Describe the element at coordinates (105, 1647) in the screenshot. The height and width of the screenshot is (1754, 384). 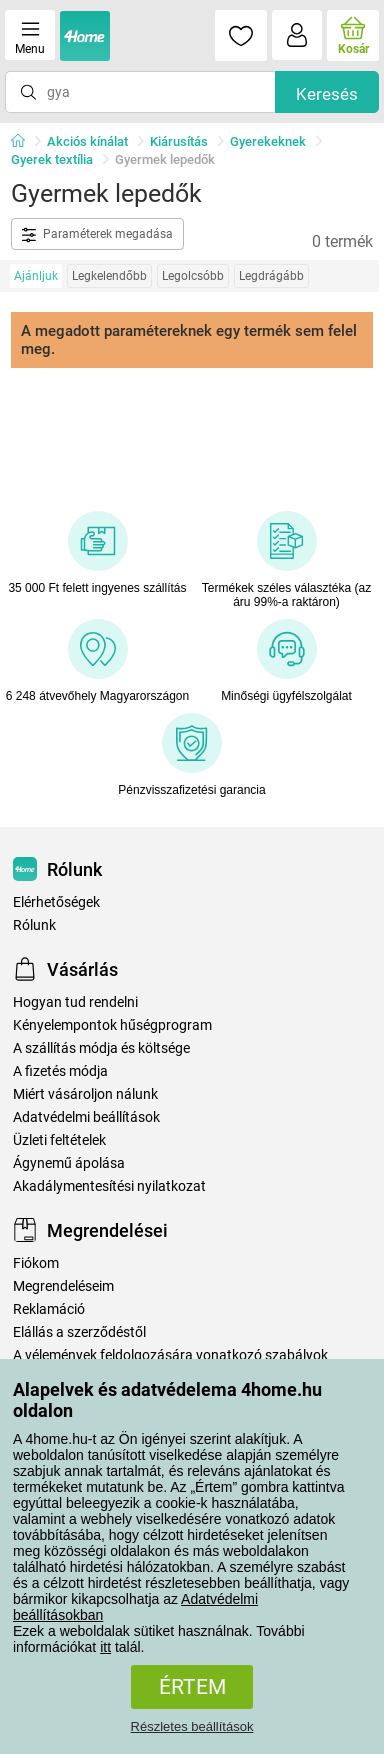
I see `itt` at that location.